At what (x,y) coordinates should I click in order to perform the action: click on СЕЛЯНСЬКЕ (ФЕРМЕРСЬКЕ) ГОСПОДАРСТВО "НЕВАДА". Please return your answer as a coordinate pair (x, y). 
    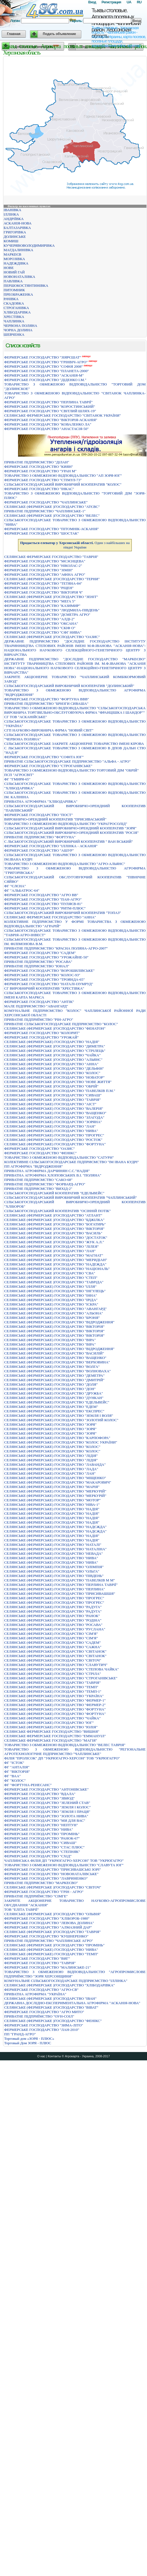
    Looking at the image, I should click on (53, 1553).